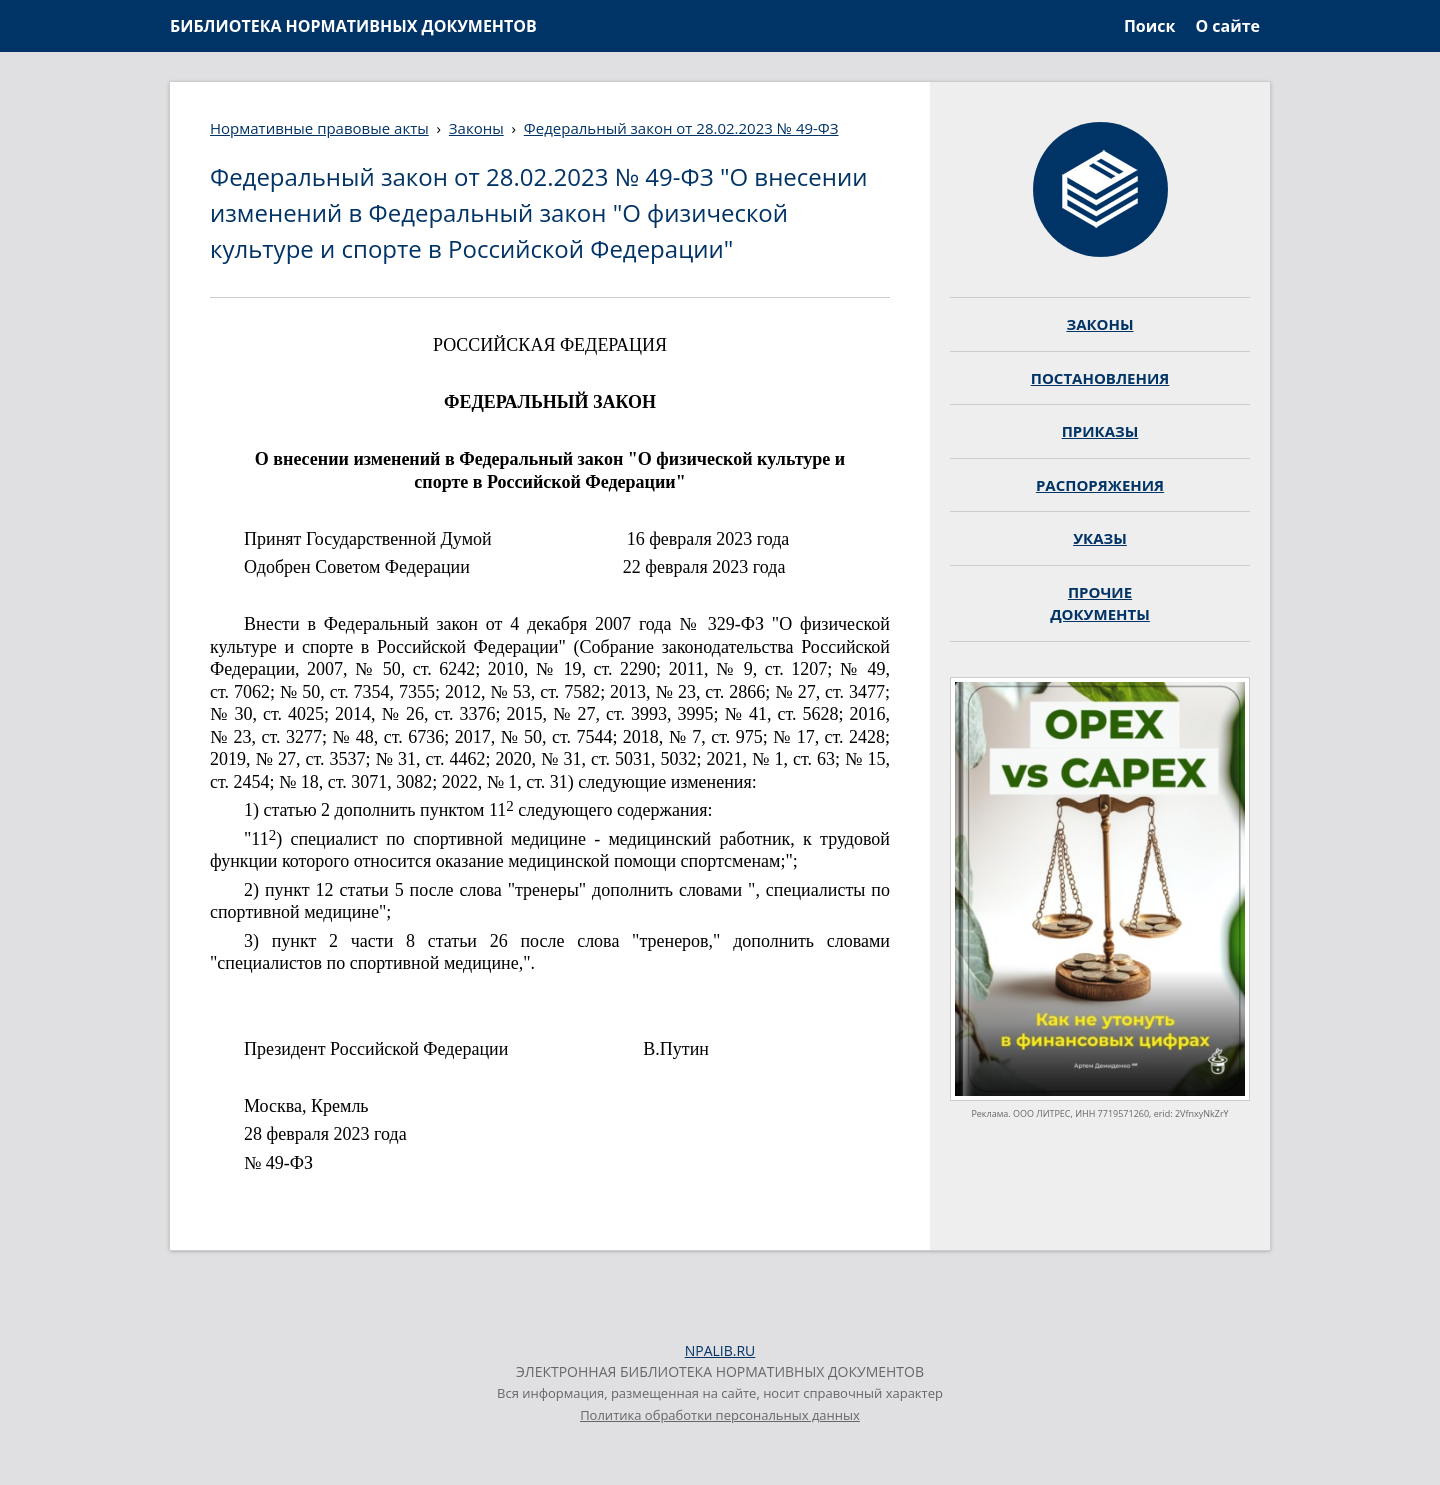 Image resolution: width=1440 pixels, height=1485 pixels. What do you see at coordinates (1099, 324) in the screenshot?
I see `ЗАКОНЫ` at bounding box center [1099, 324].